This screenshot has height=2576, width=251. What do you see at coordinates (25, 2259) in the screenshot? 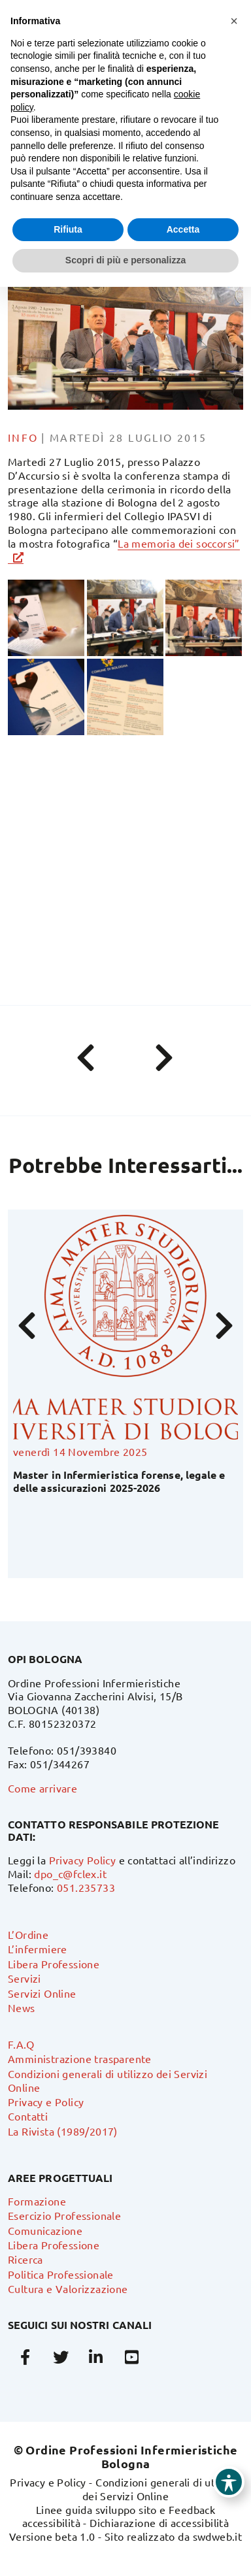
I see `Ricerca` at bounding box center [25, 2259].